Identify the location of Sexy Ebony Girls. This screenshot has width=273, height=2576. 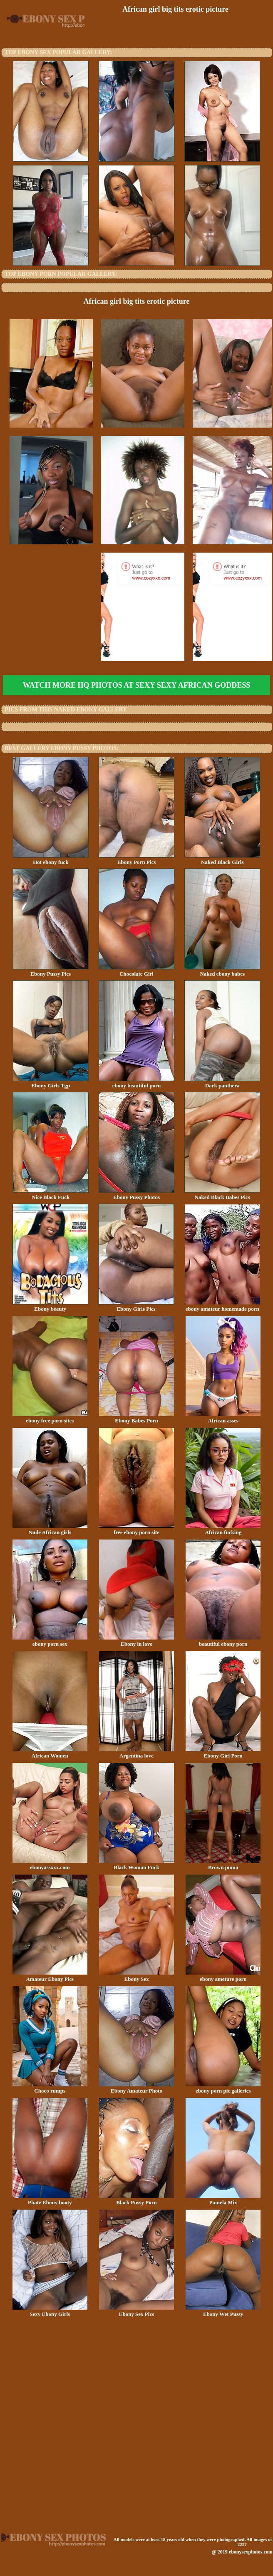
(49, 2311).